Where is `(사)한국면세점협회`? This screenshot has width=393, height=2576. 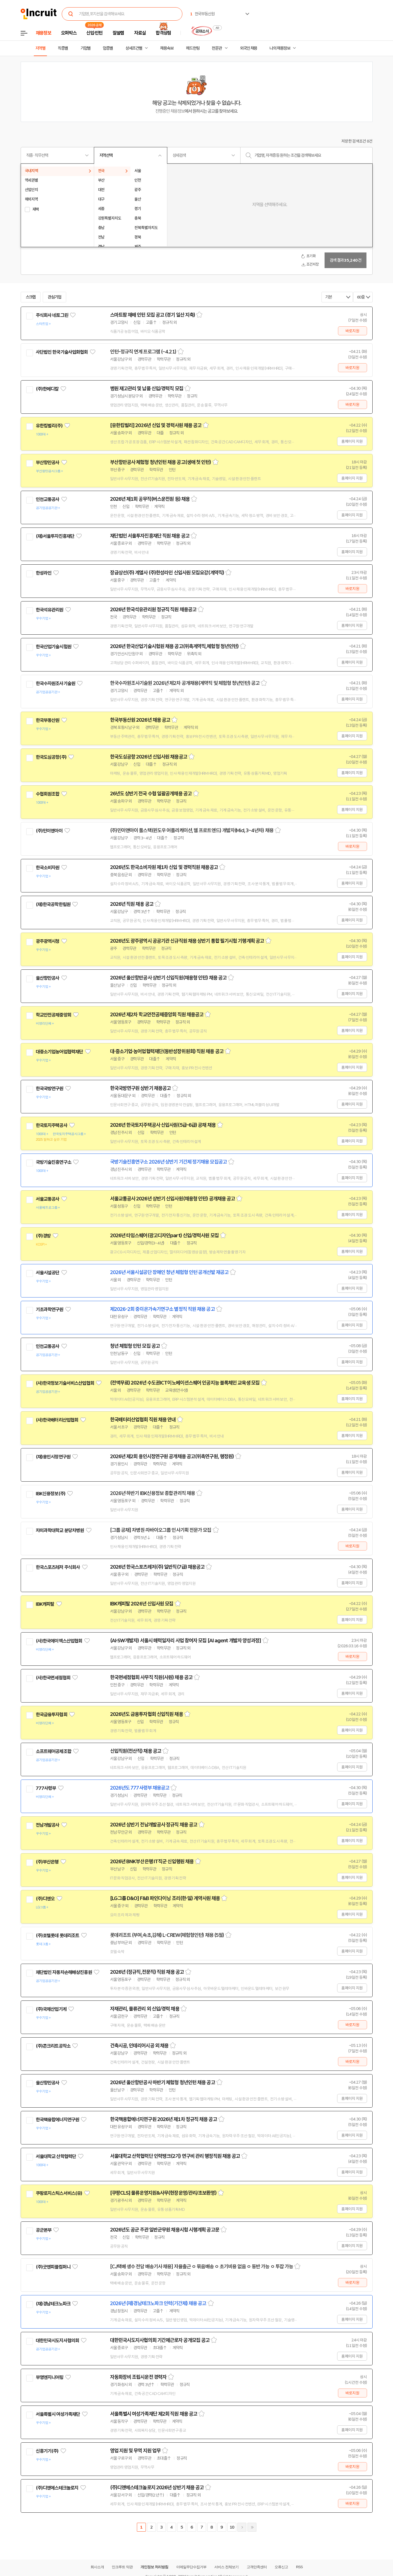 (사)한국면세점협회 is located at coordinates (53, 1678).